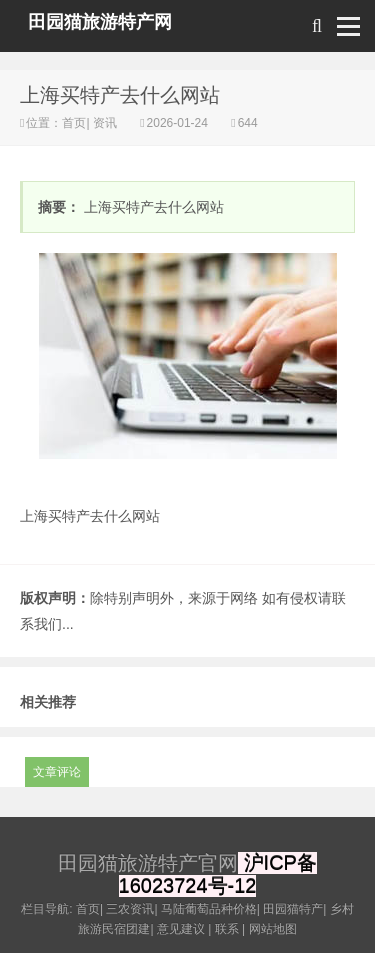  I want to click on 网站地图, so click(273, 929).